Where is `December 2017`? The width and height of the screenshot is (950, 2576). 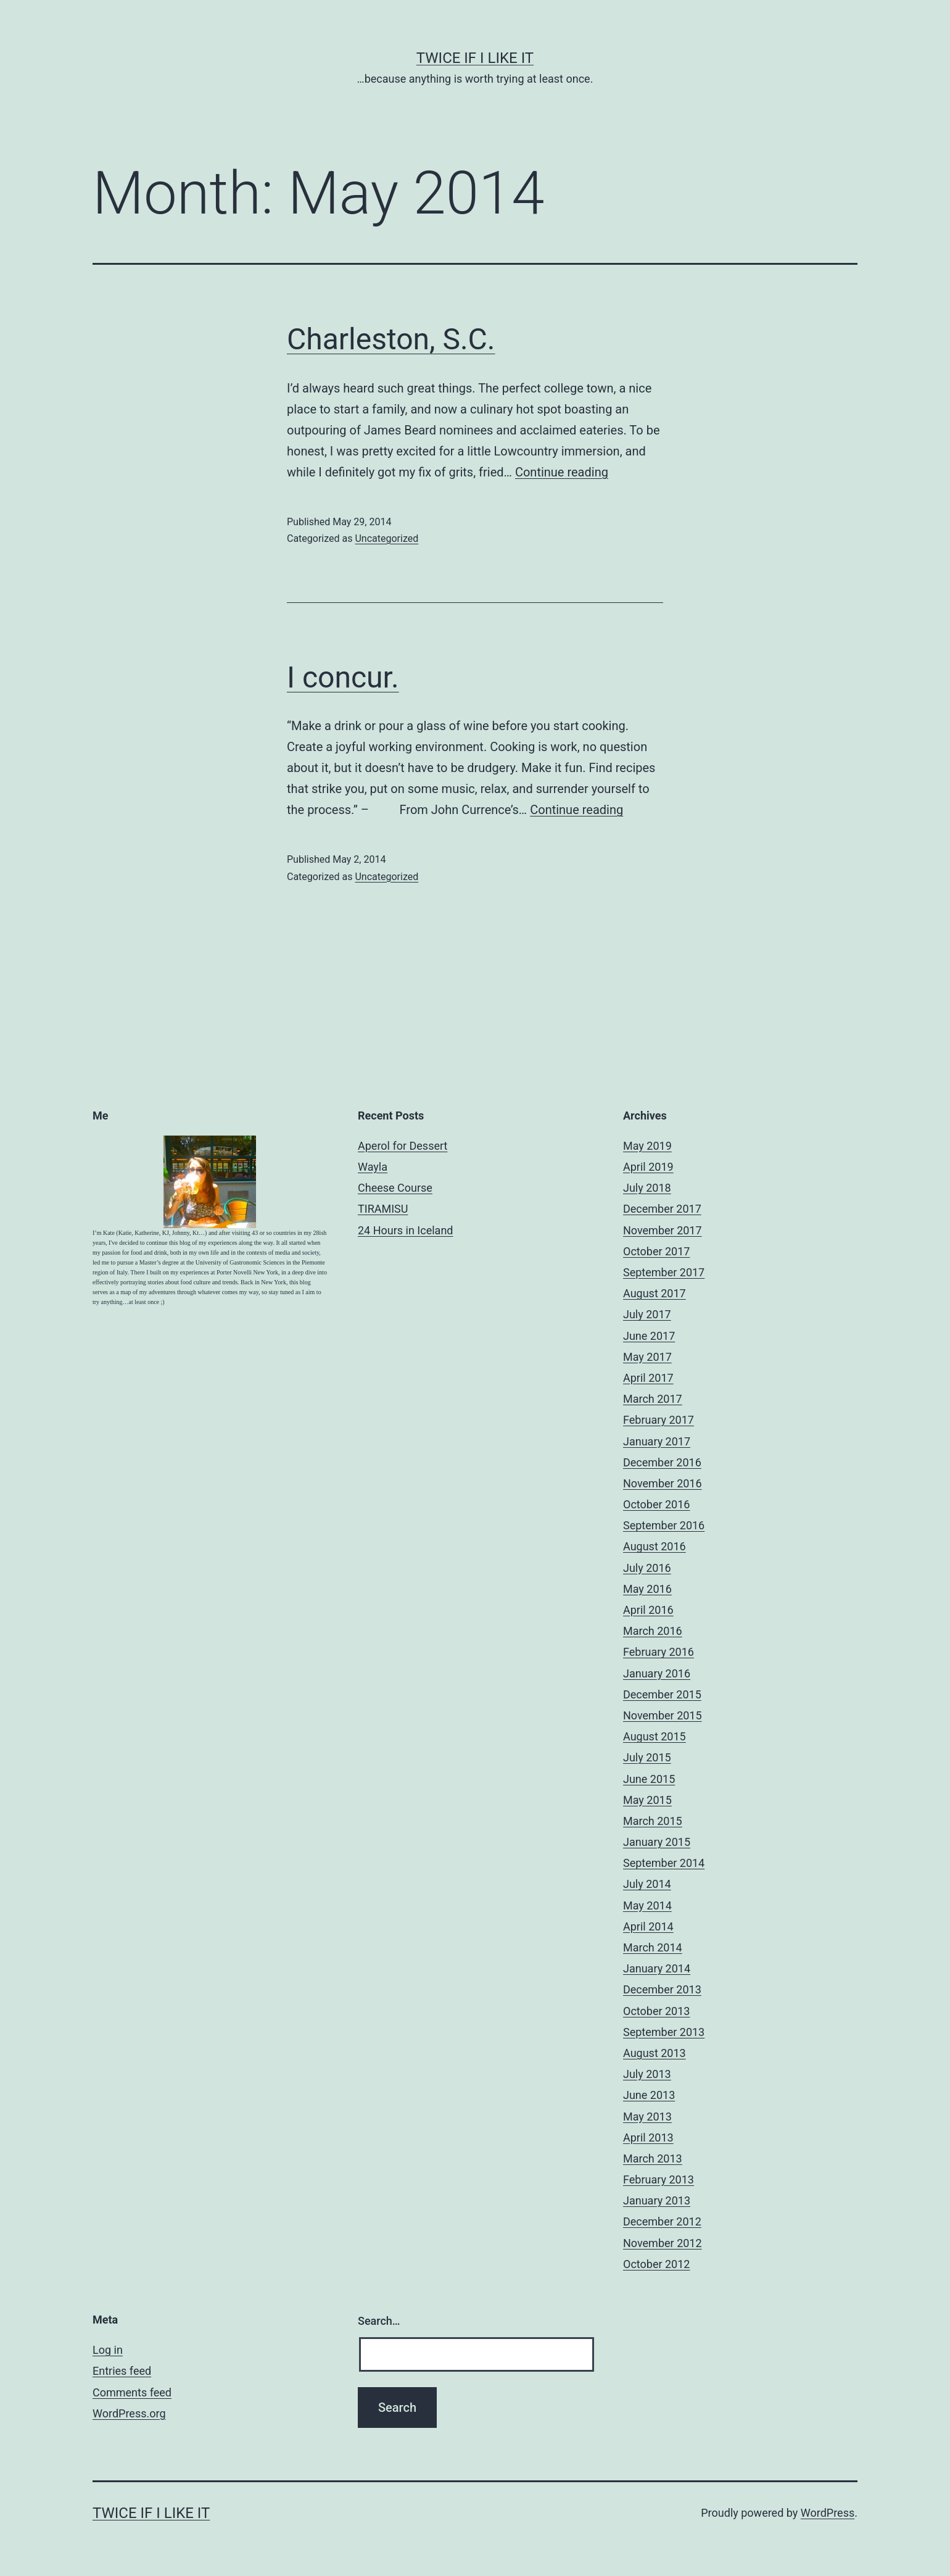
December 2017 is located at coordinates (662, 1208).